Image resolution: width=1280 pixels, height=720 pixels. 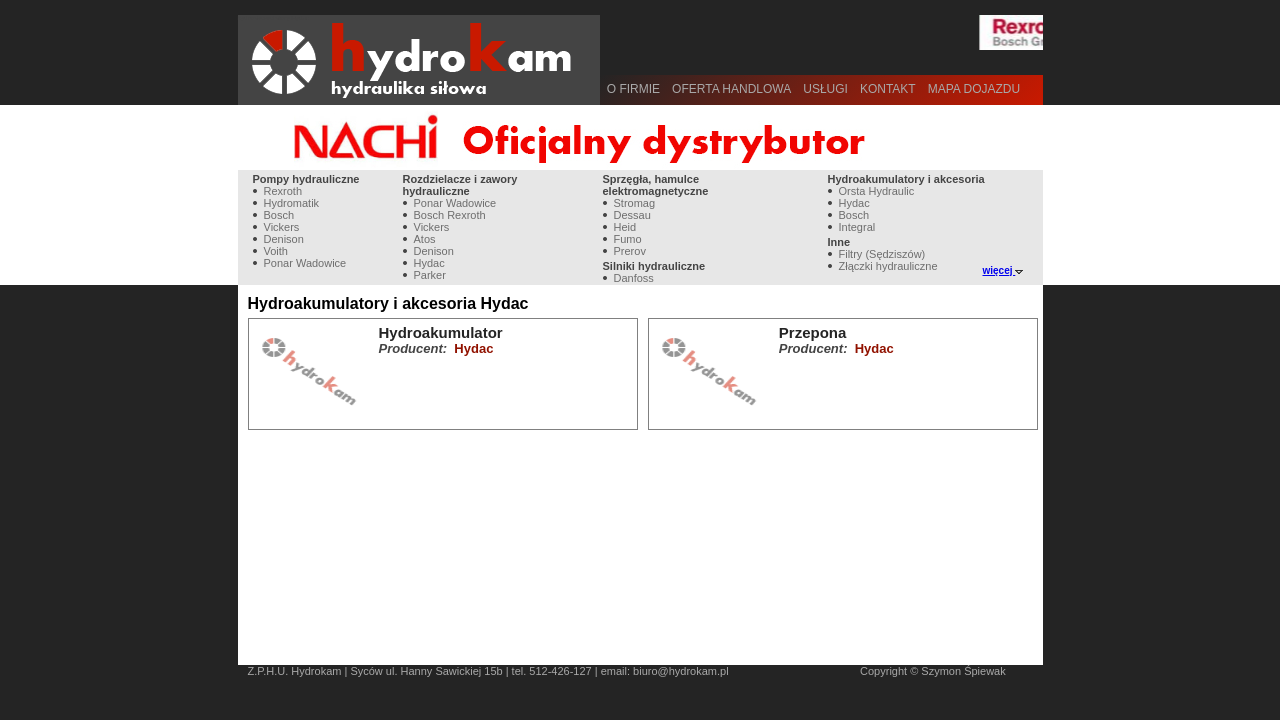 What do you see at coordinates (888, 89) in the screenshot?
I see `Kontakt` at bounding box center [888, 89].